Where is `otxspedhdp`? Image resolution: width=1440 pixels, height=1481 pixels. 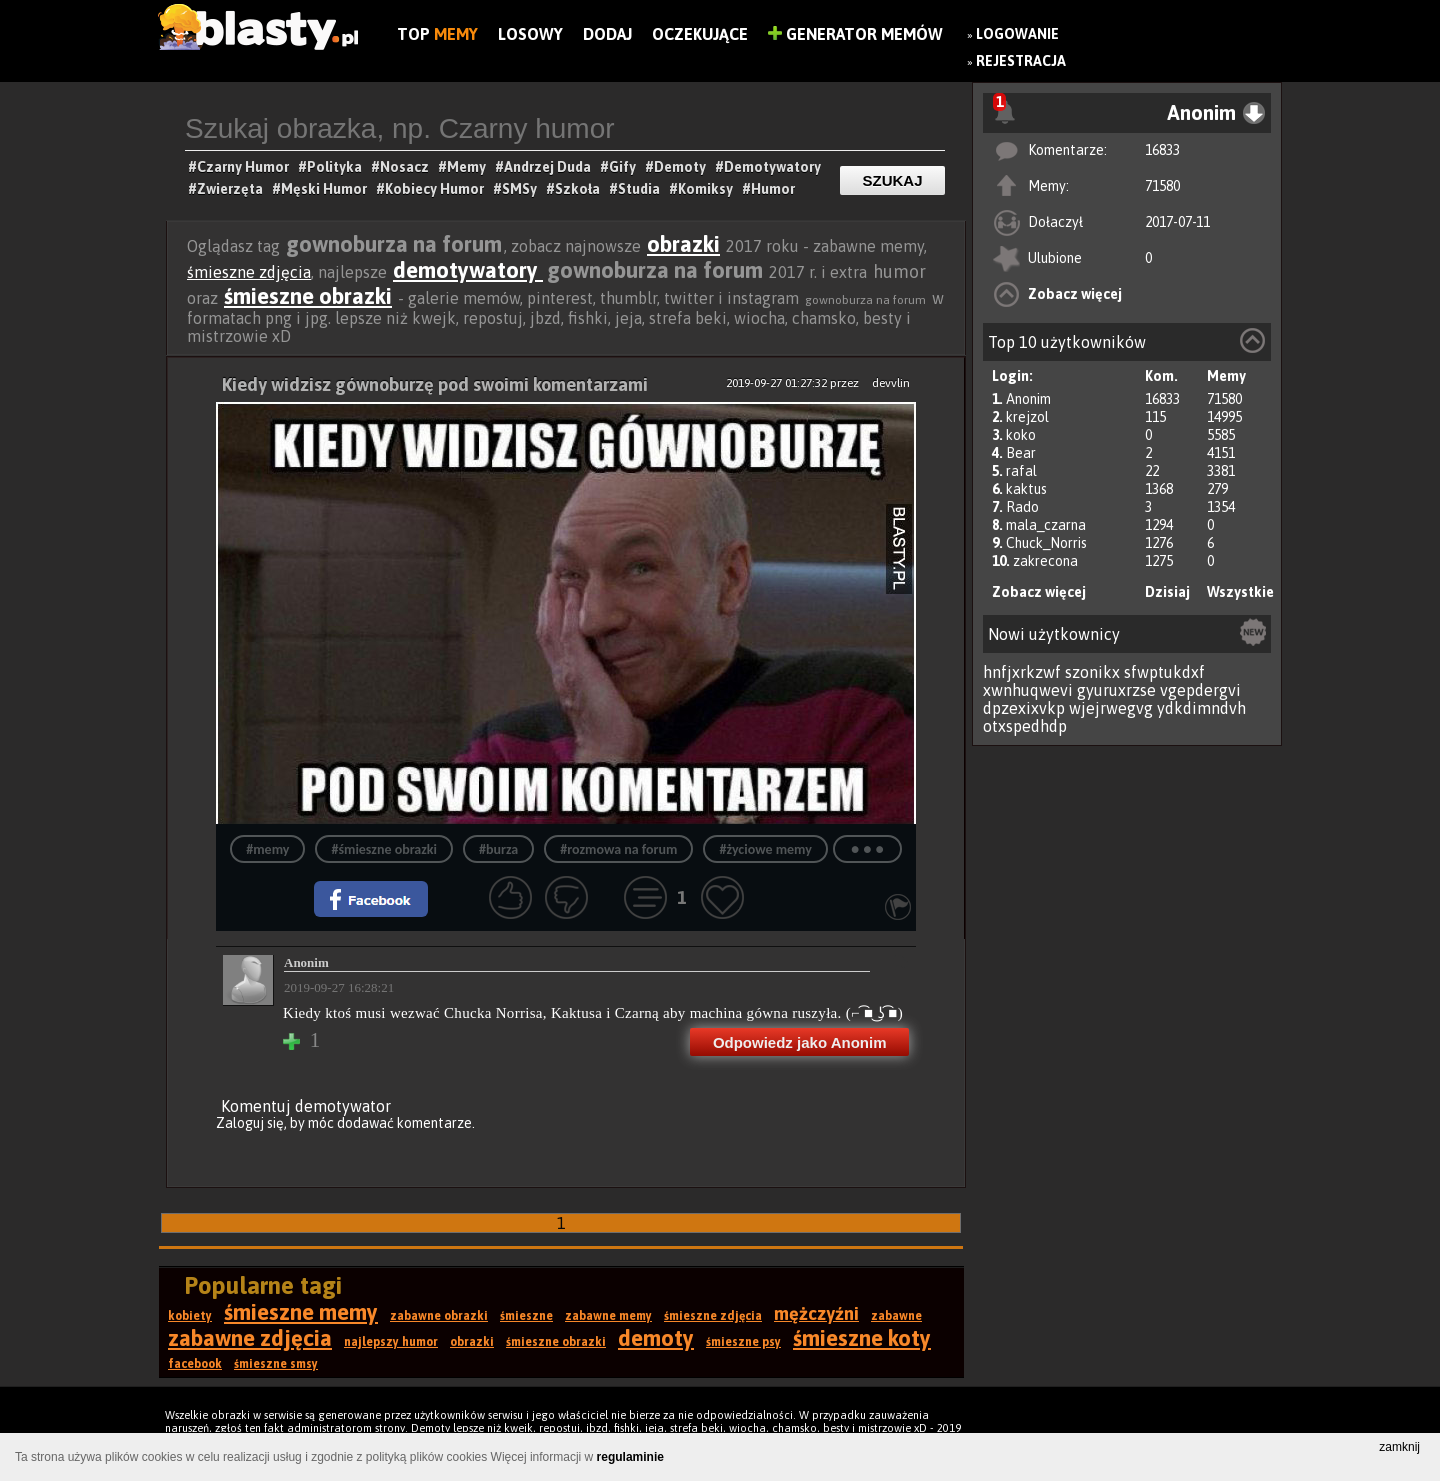
otxspedhdp is located at coordinates (1025, 726).